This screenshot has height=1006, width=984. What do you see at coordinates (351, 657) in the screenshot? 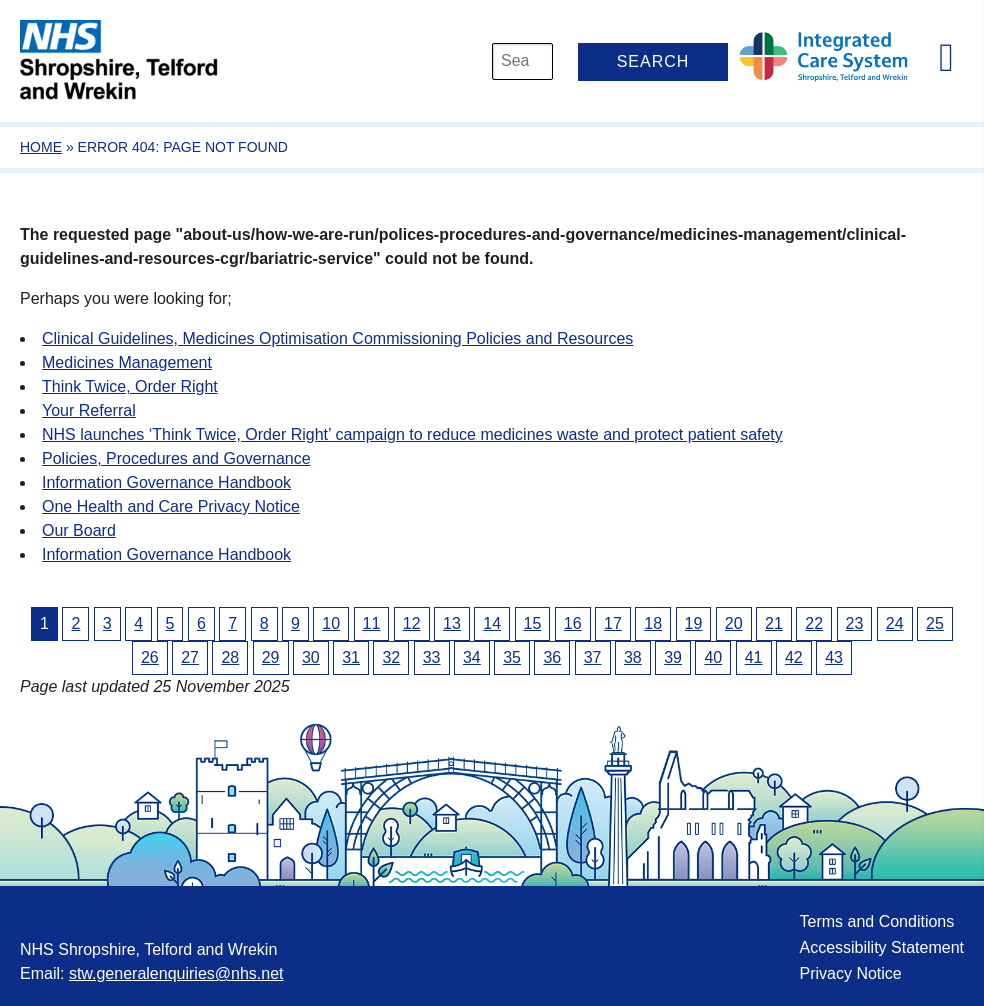
I see `31` at bounding box center [351, 657].